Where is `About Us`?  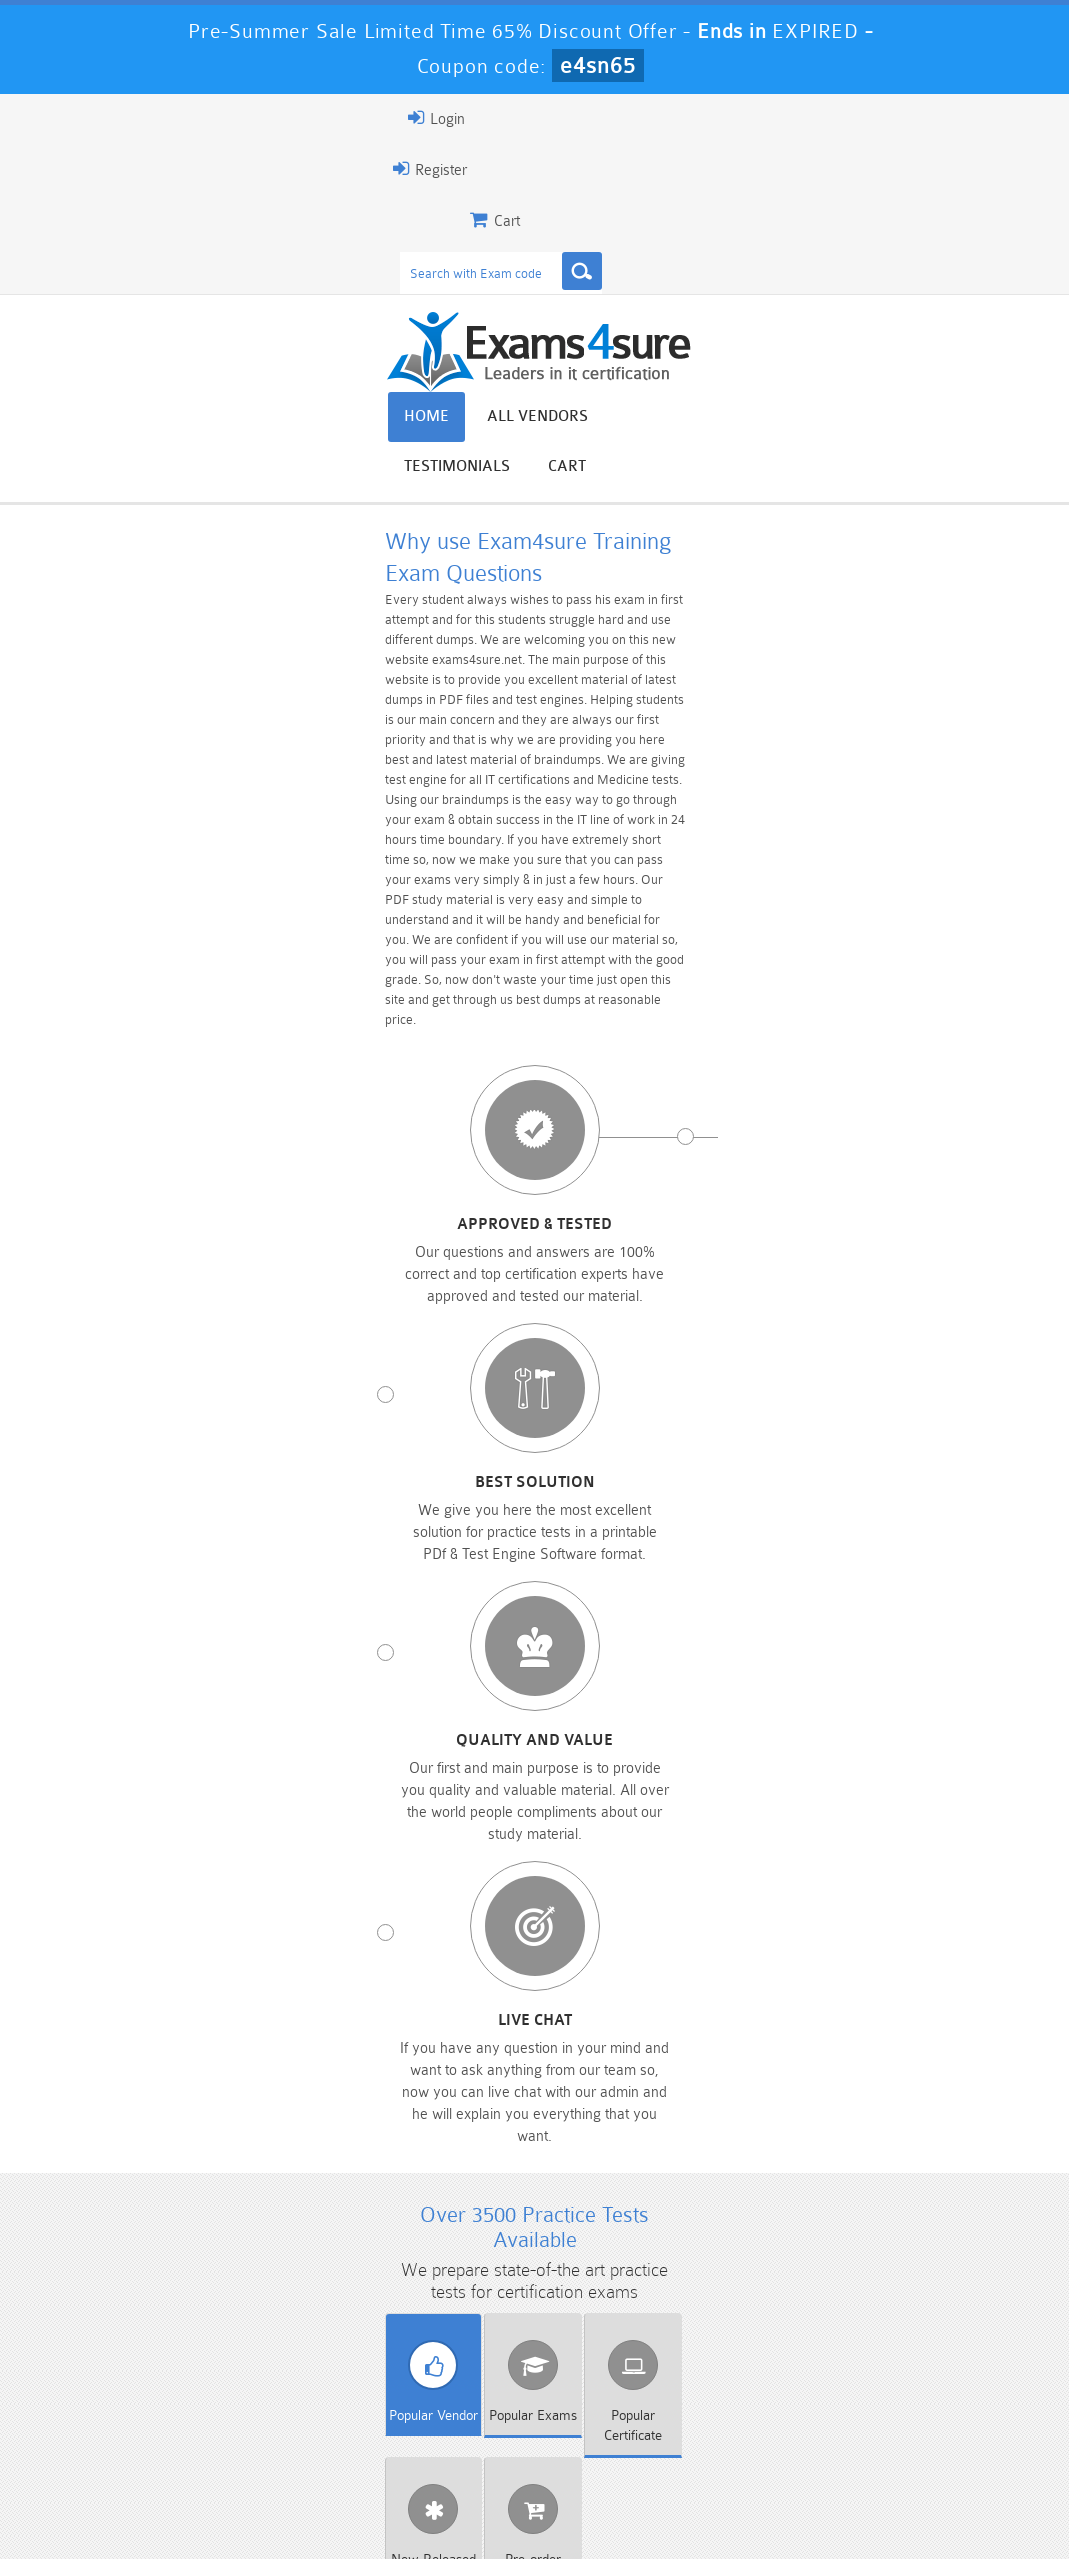
About Us is located at coordinates (161, 2503).